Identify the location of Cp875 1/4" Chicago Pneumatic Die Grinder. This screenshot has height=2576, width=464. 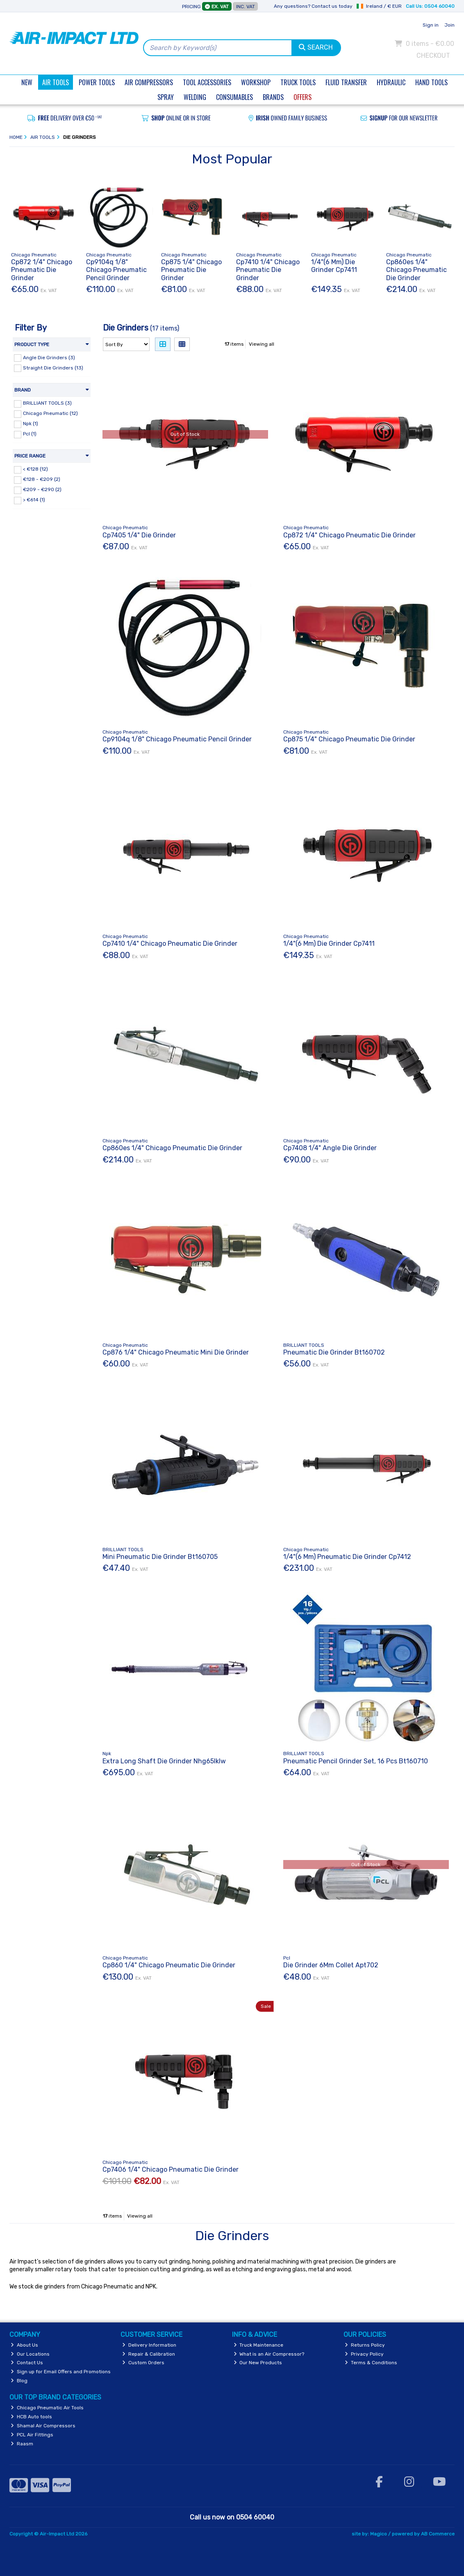
(191, 269).